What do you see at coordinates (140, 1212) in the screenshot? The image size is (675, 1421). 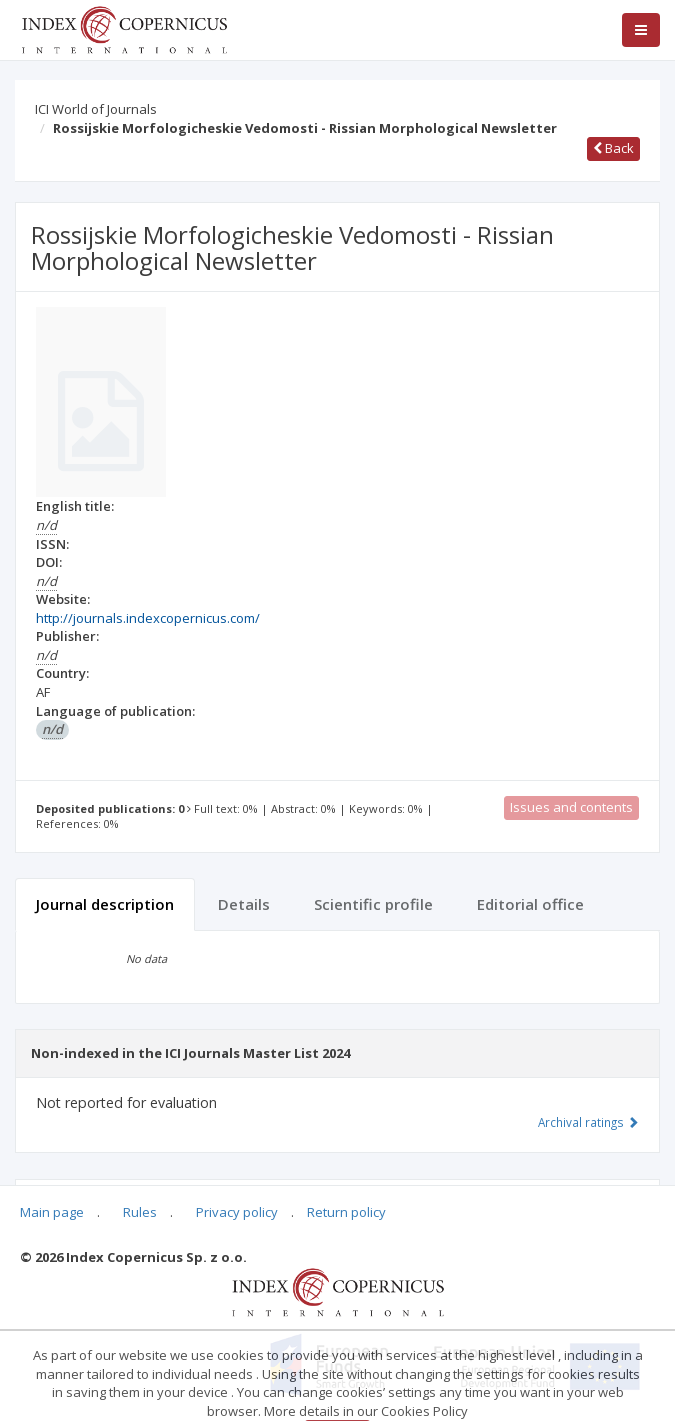 I see `Rules` at bounding box center [140, 1212].